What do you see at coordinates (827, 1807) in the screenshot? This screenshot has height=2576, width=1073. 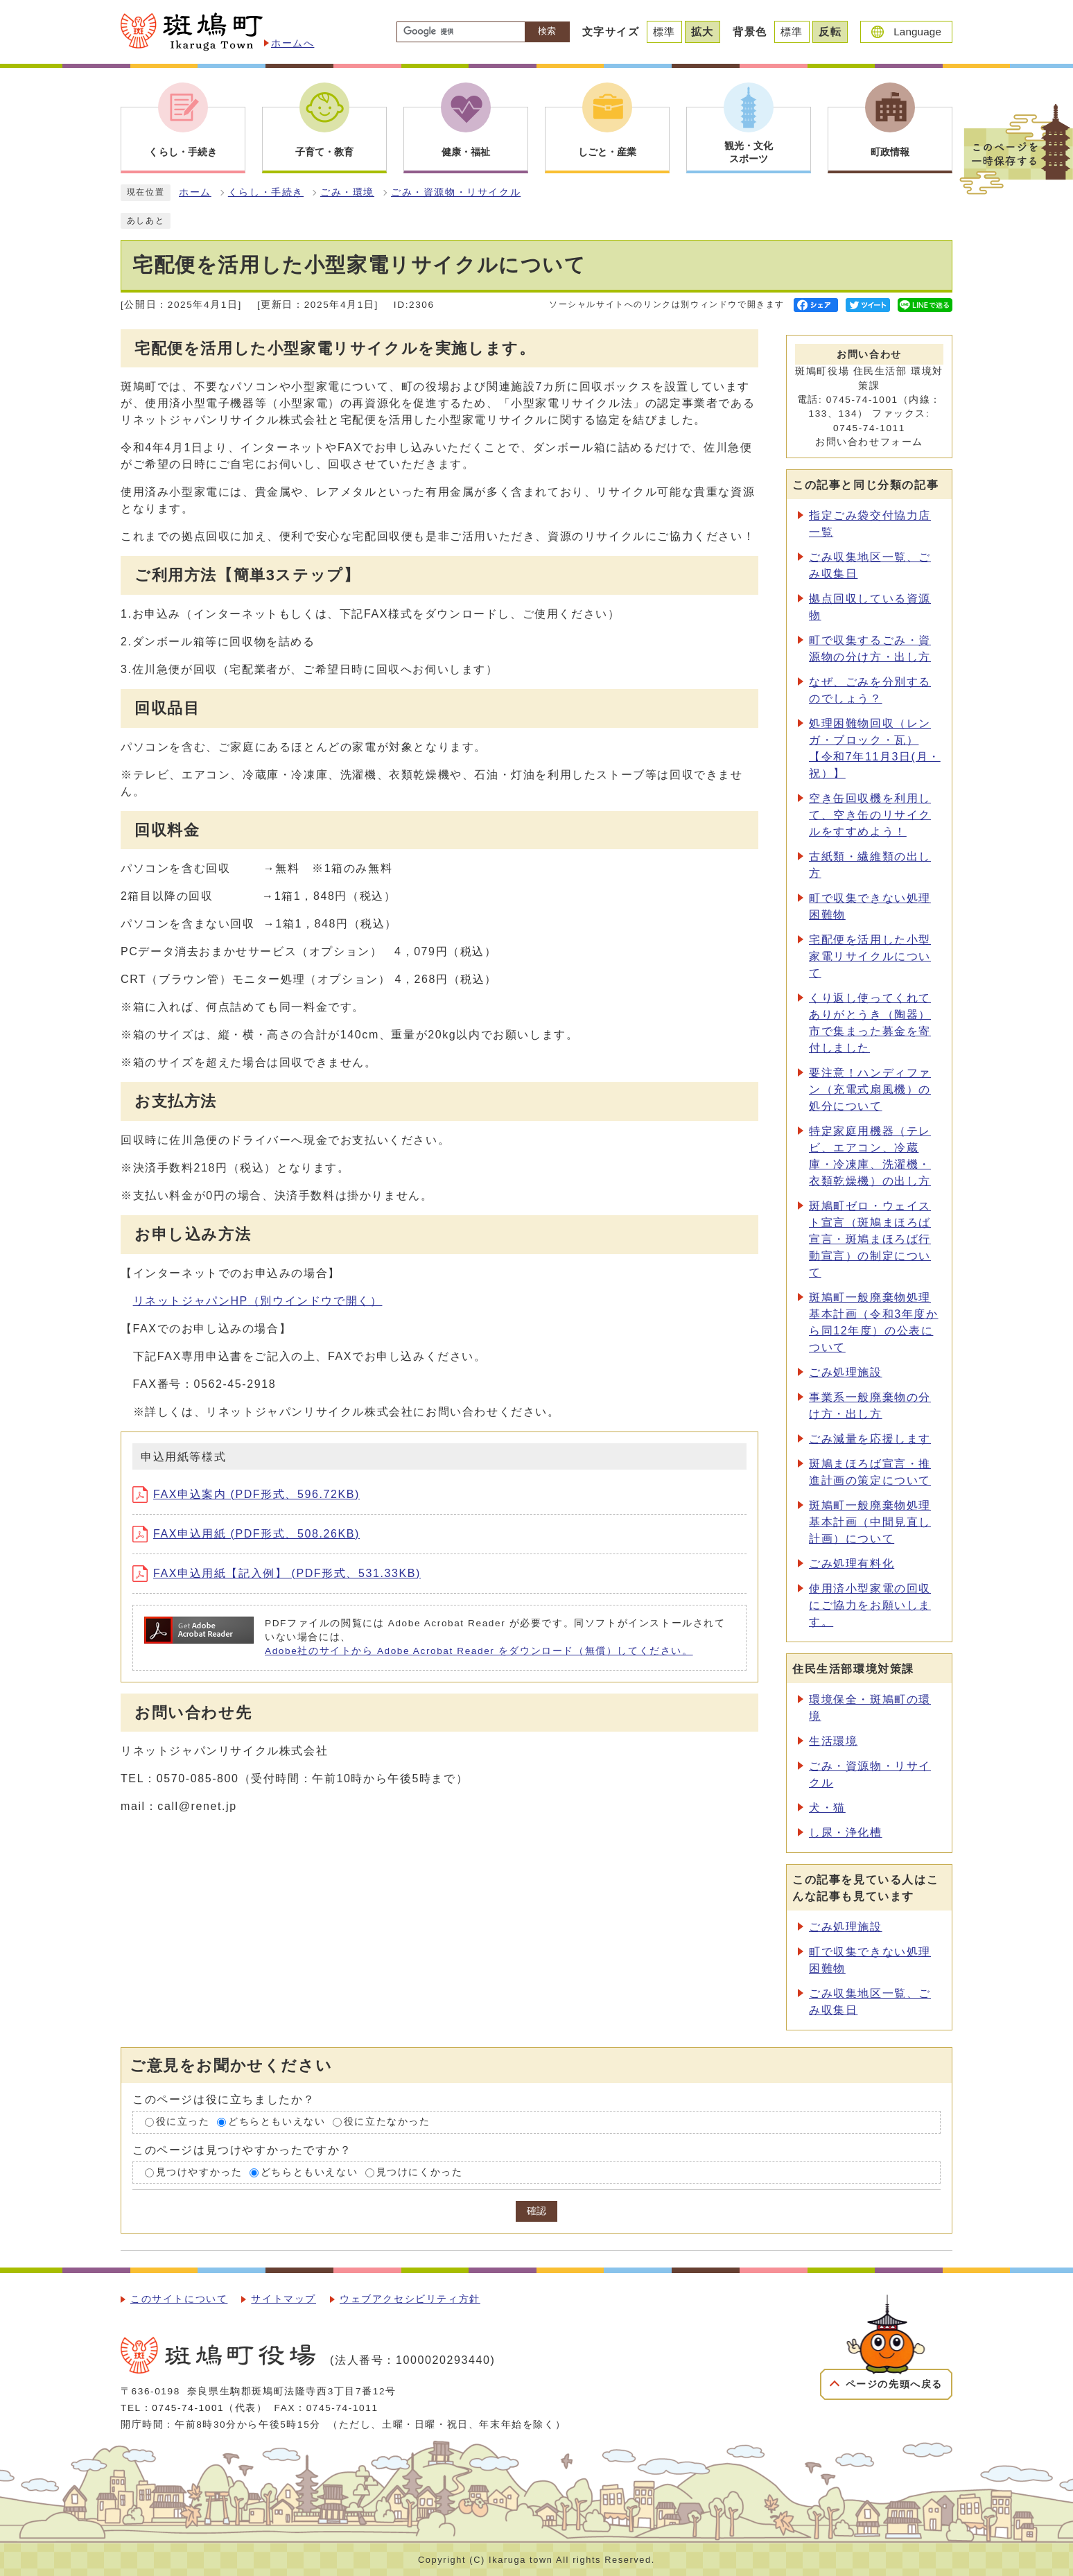 I see `犬・猫` at bounding box center [827, 1807].